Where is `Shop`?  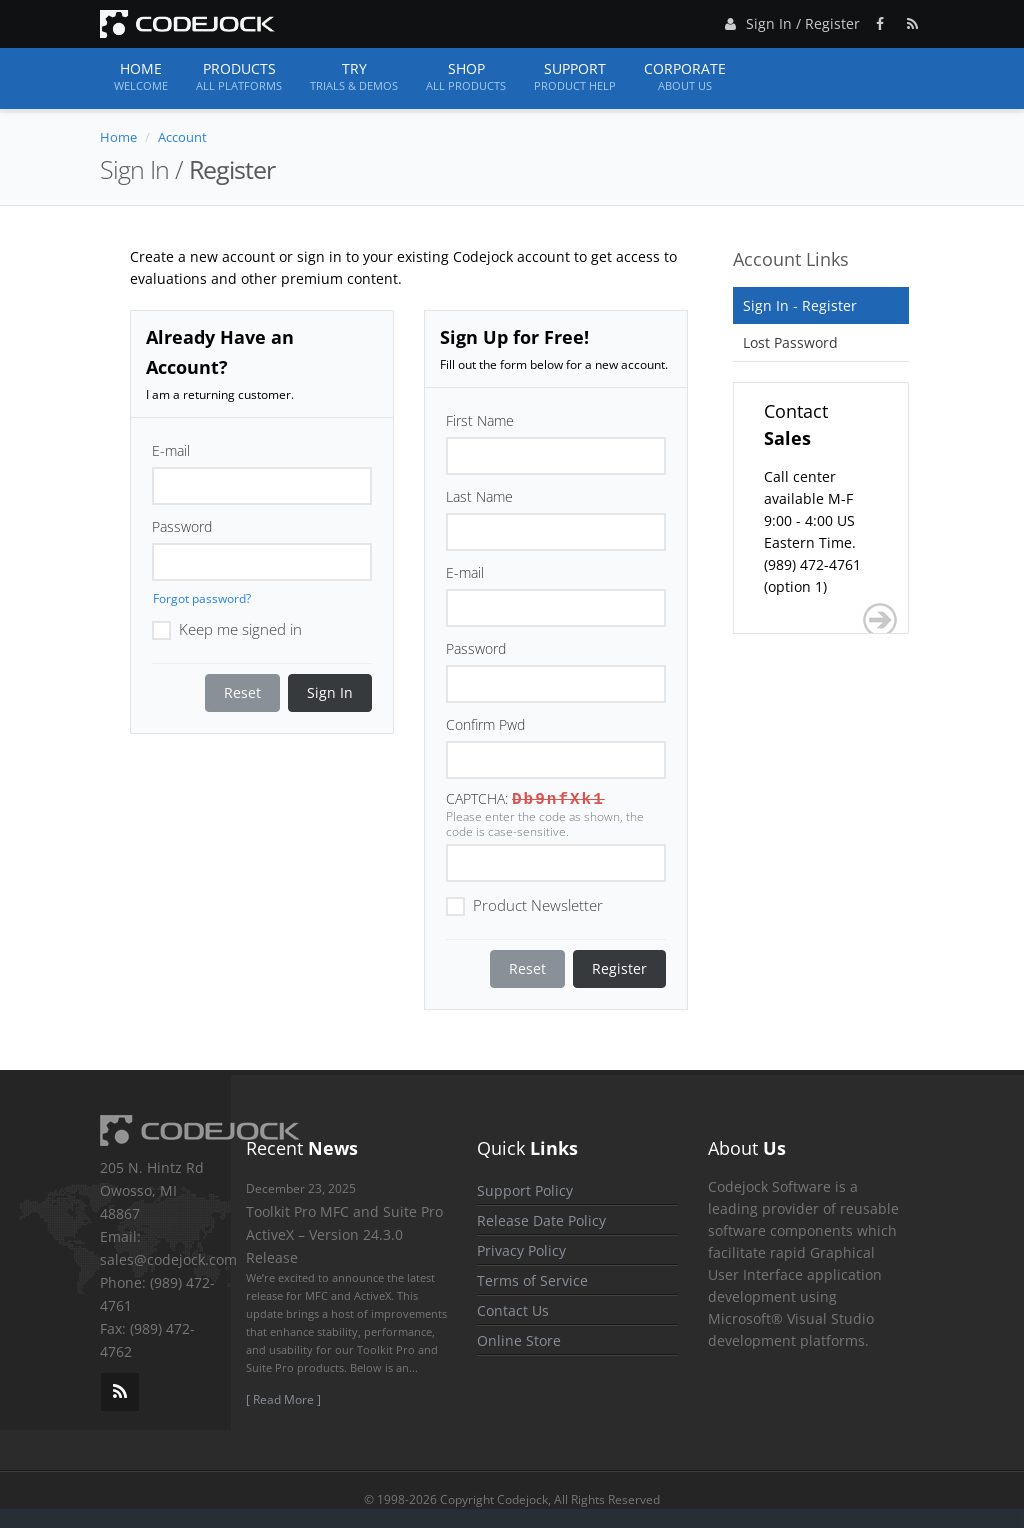
Shop is located at coordinates (466, 77).